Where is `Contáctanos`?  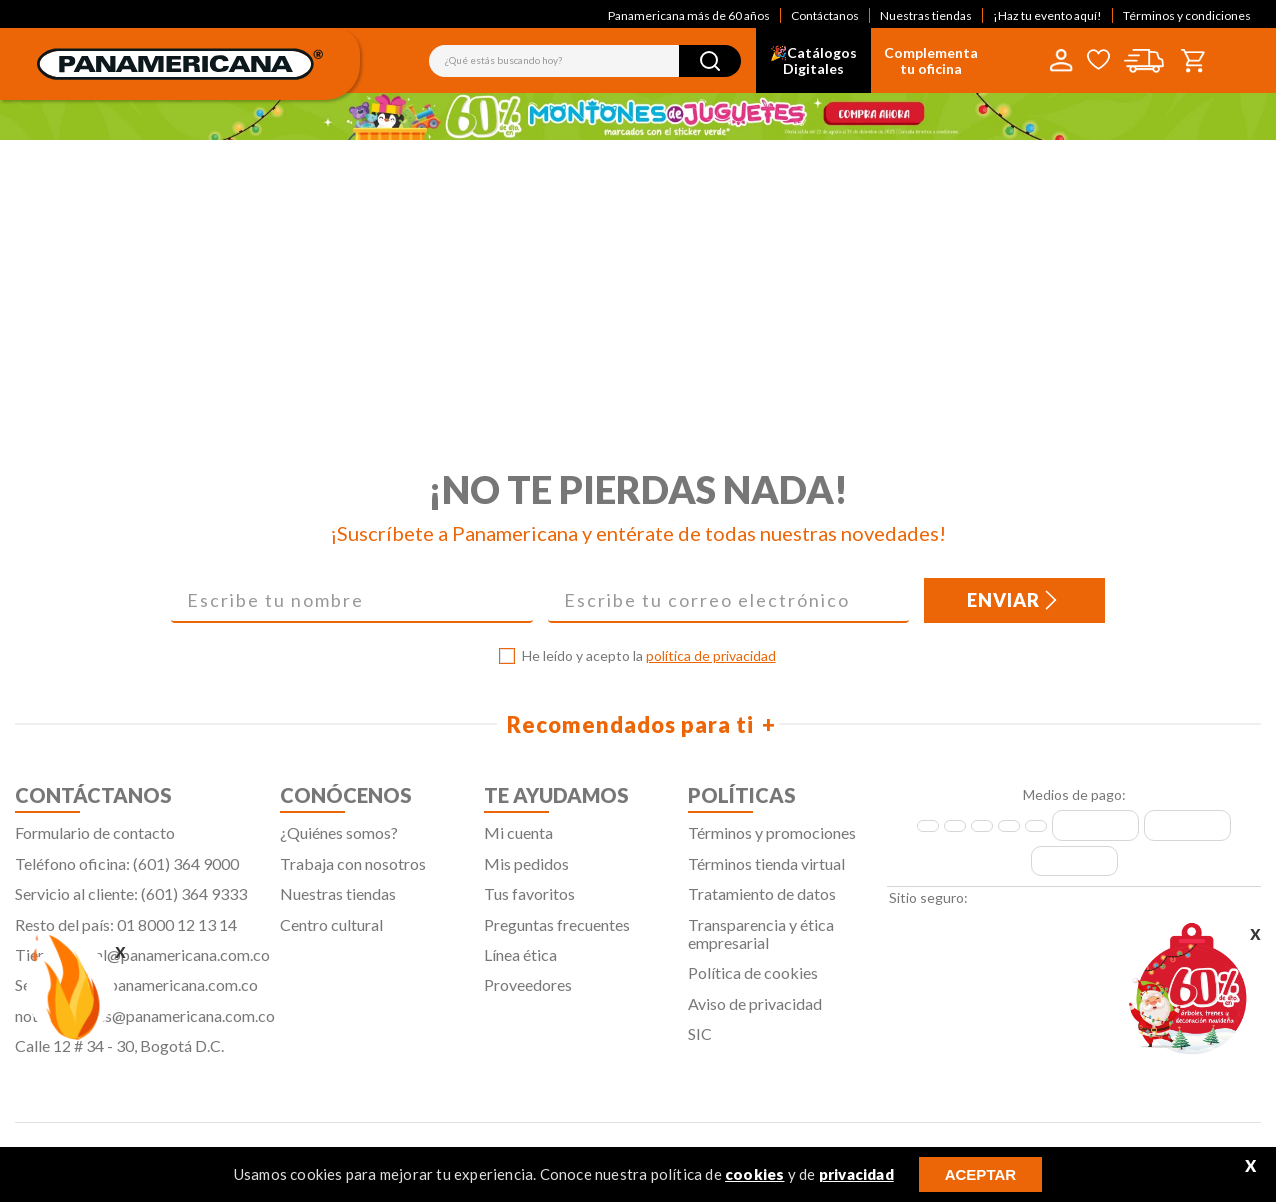 Contáctanos is located at coordinates (825, 15).